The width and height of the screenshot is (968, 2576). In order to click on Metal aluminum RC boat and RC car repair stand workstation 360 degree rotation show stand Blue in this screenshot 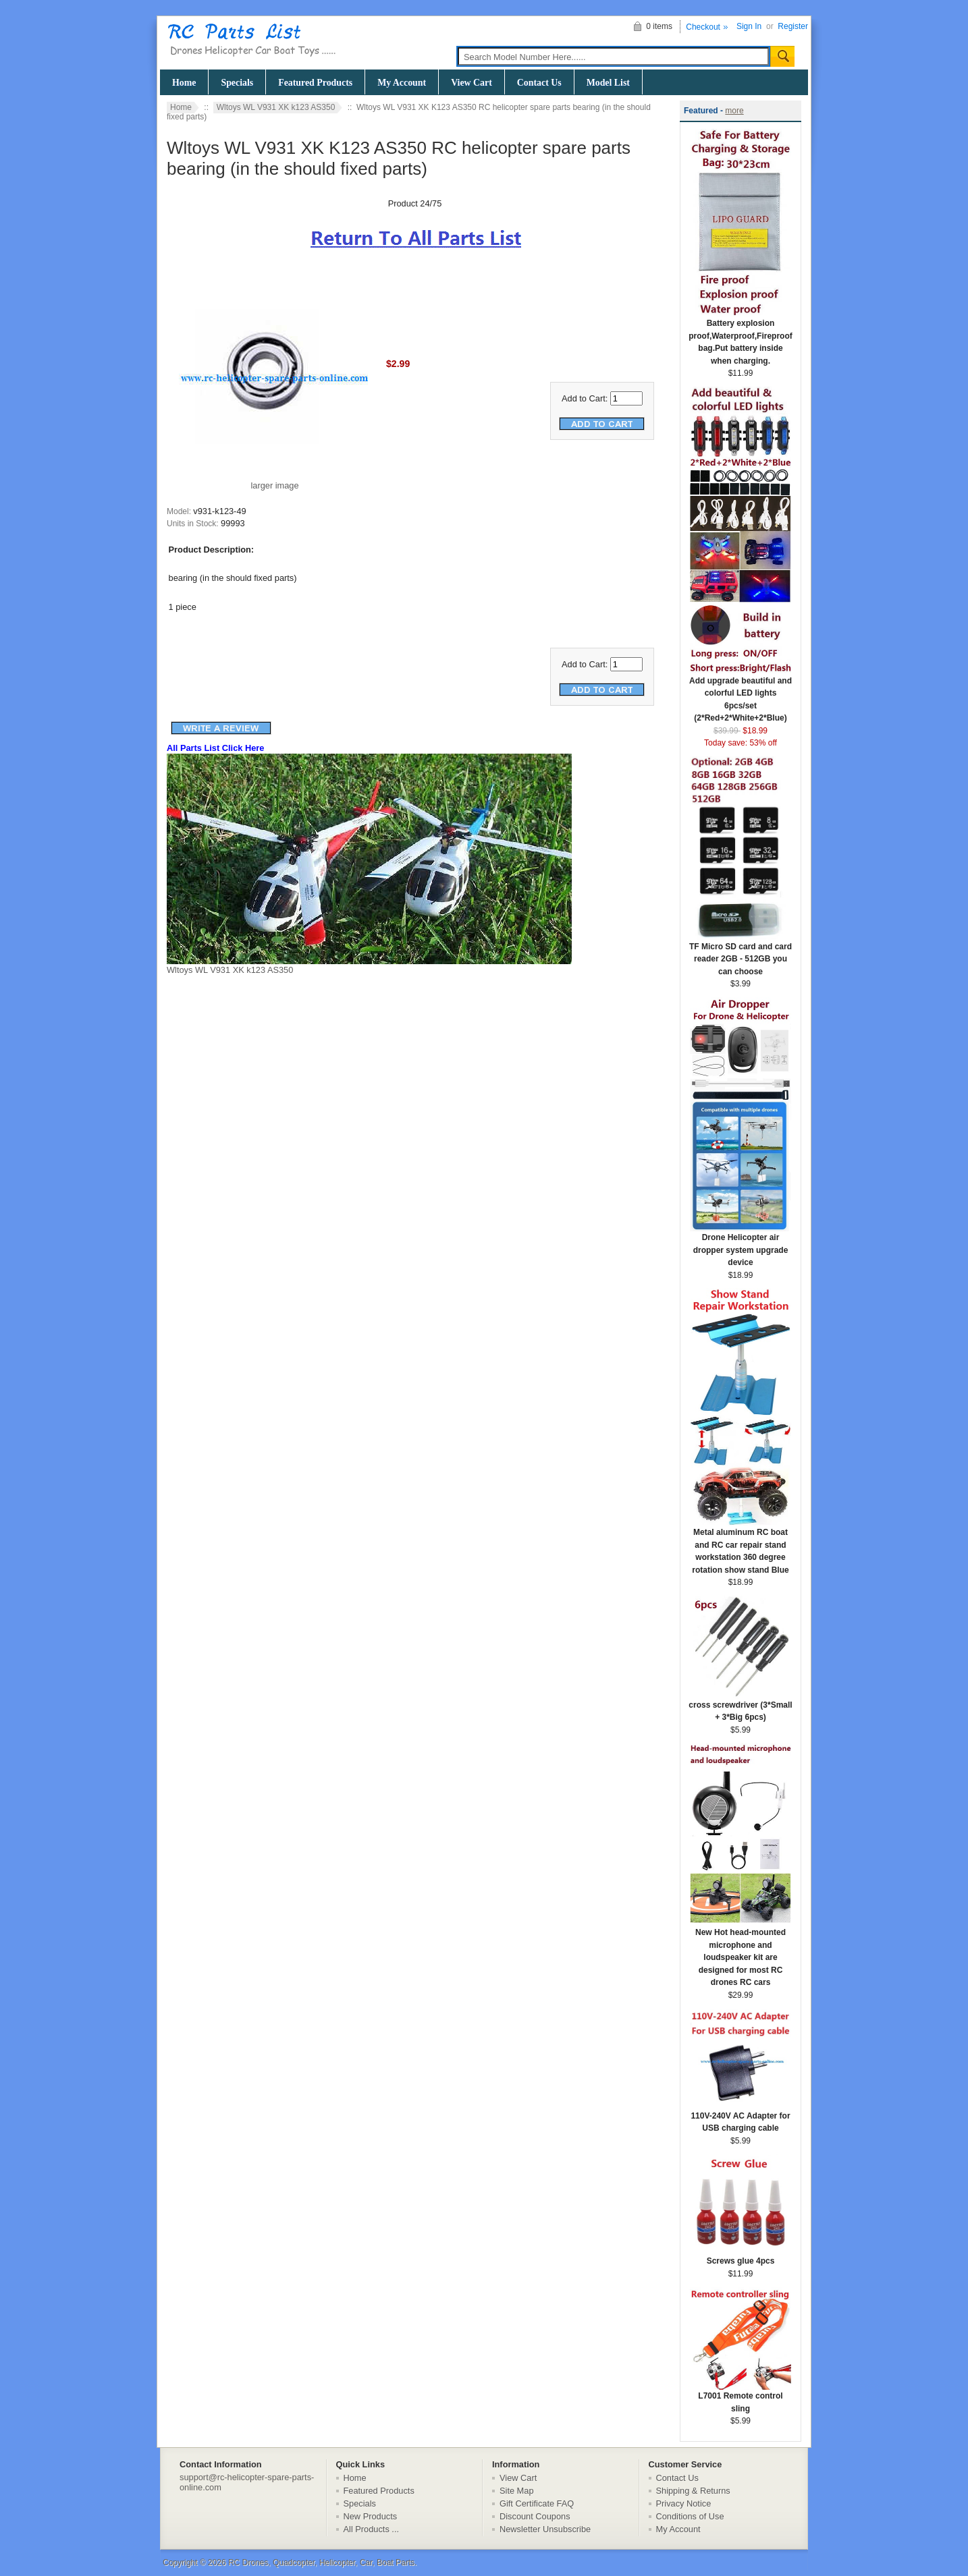, I will do `click(740, 1547)`.